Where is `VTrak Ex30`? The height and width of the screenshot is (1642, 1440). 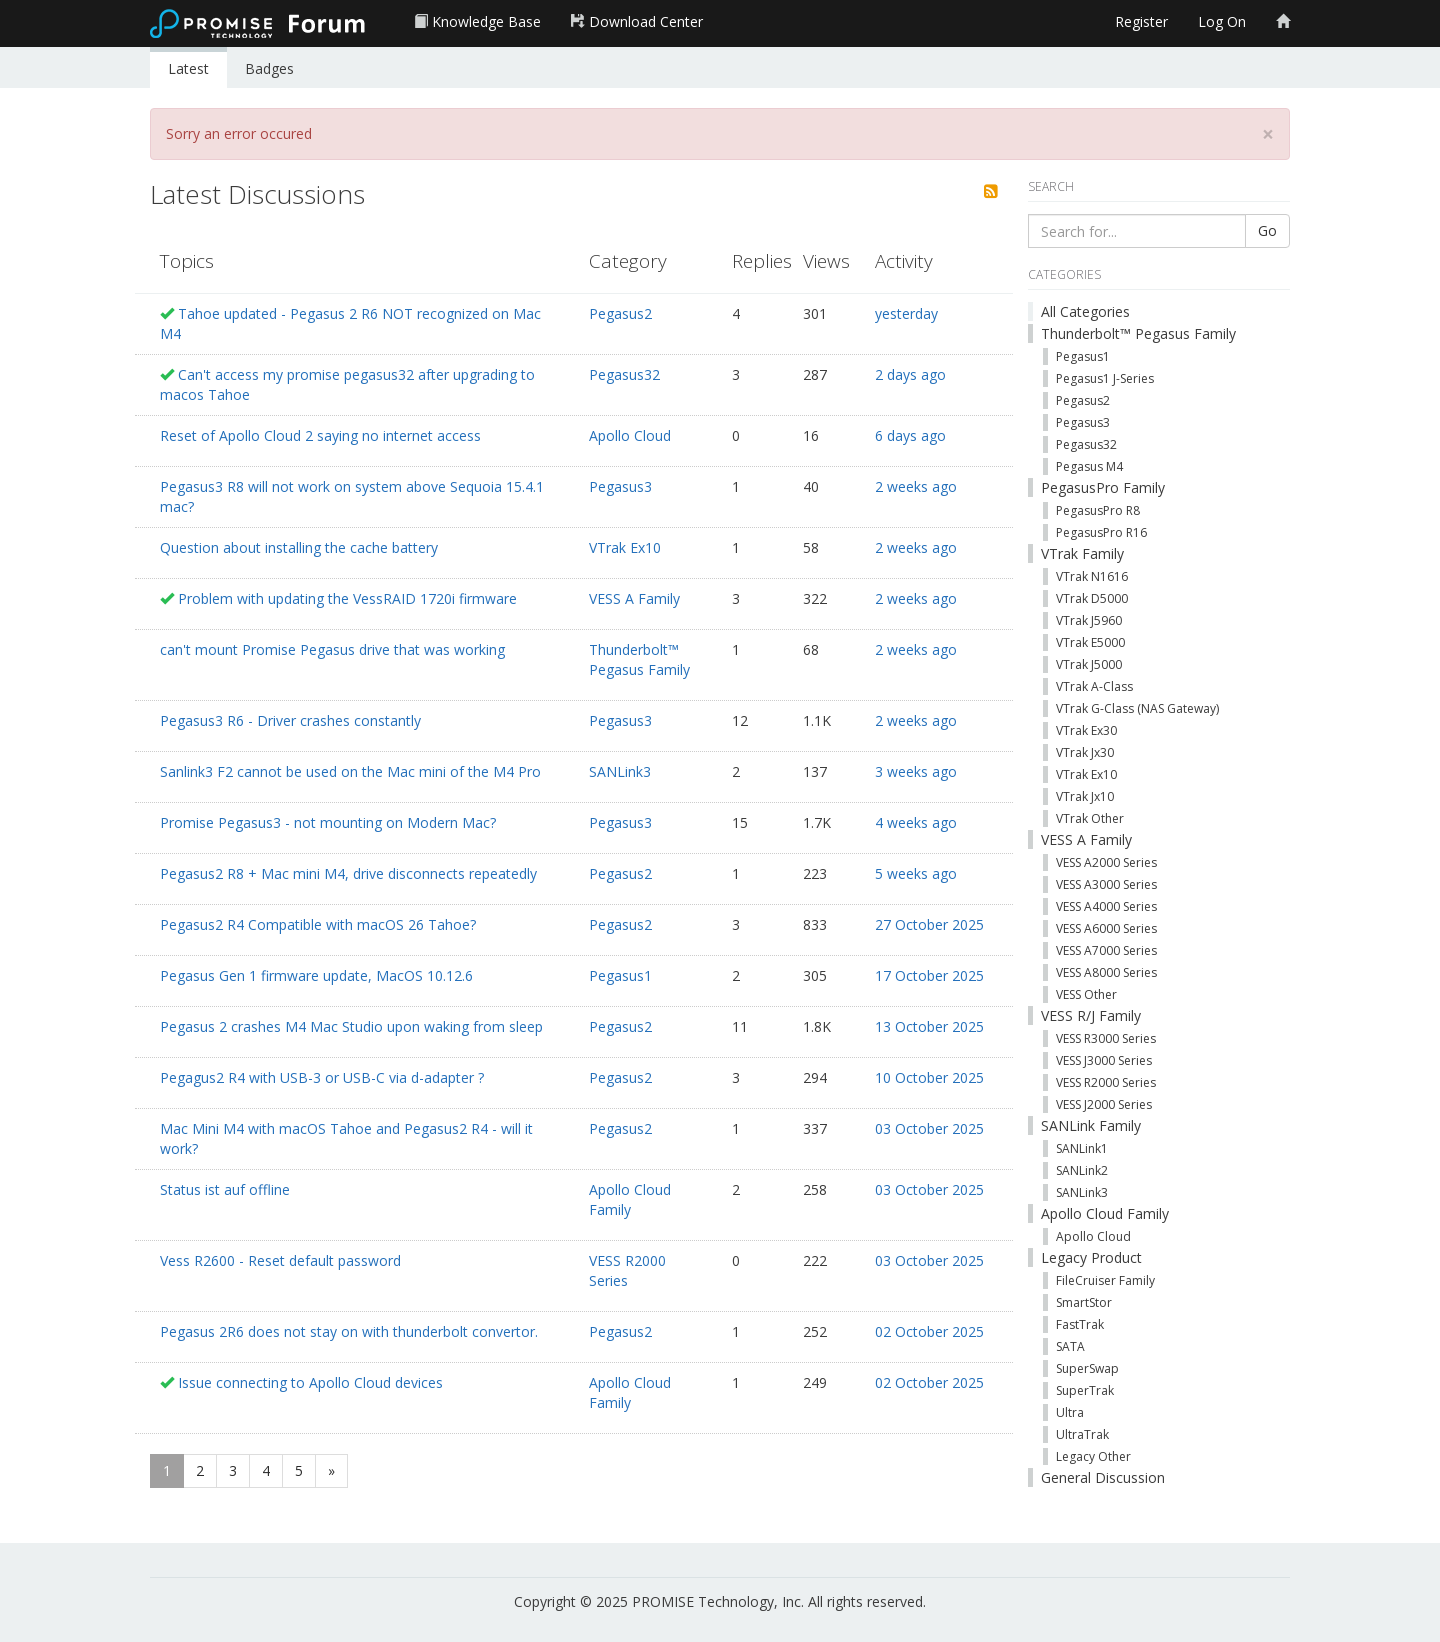
VTrak Ex30 is located at coordinates (1086, 730).